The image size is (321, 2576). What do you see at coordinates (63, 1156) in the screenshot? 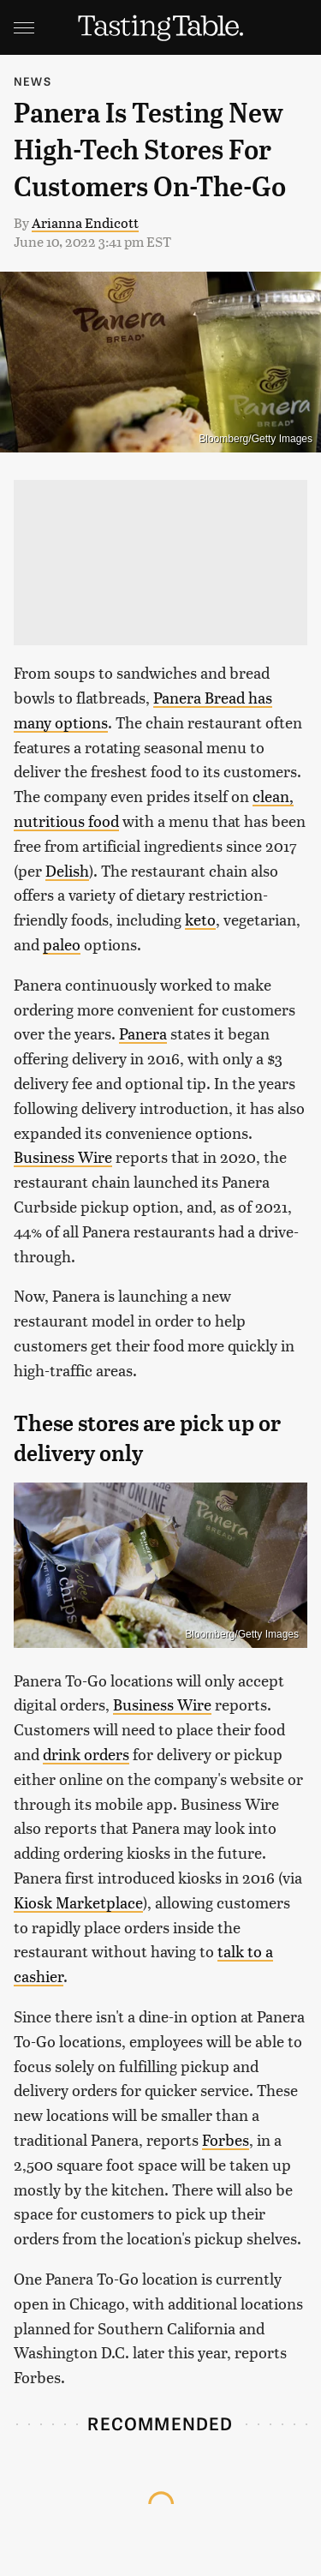
I see `Business Wire` at bounding box center [63, 1156].